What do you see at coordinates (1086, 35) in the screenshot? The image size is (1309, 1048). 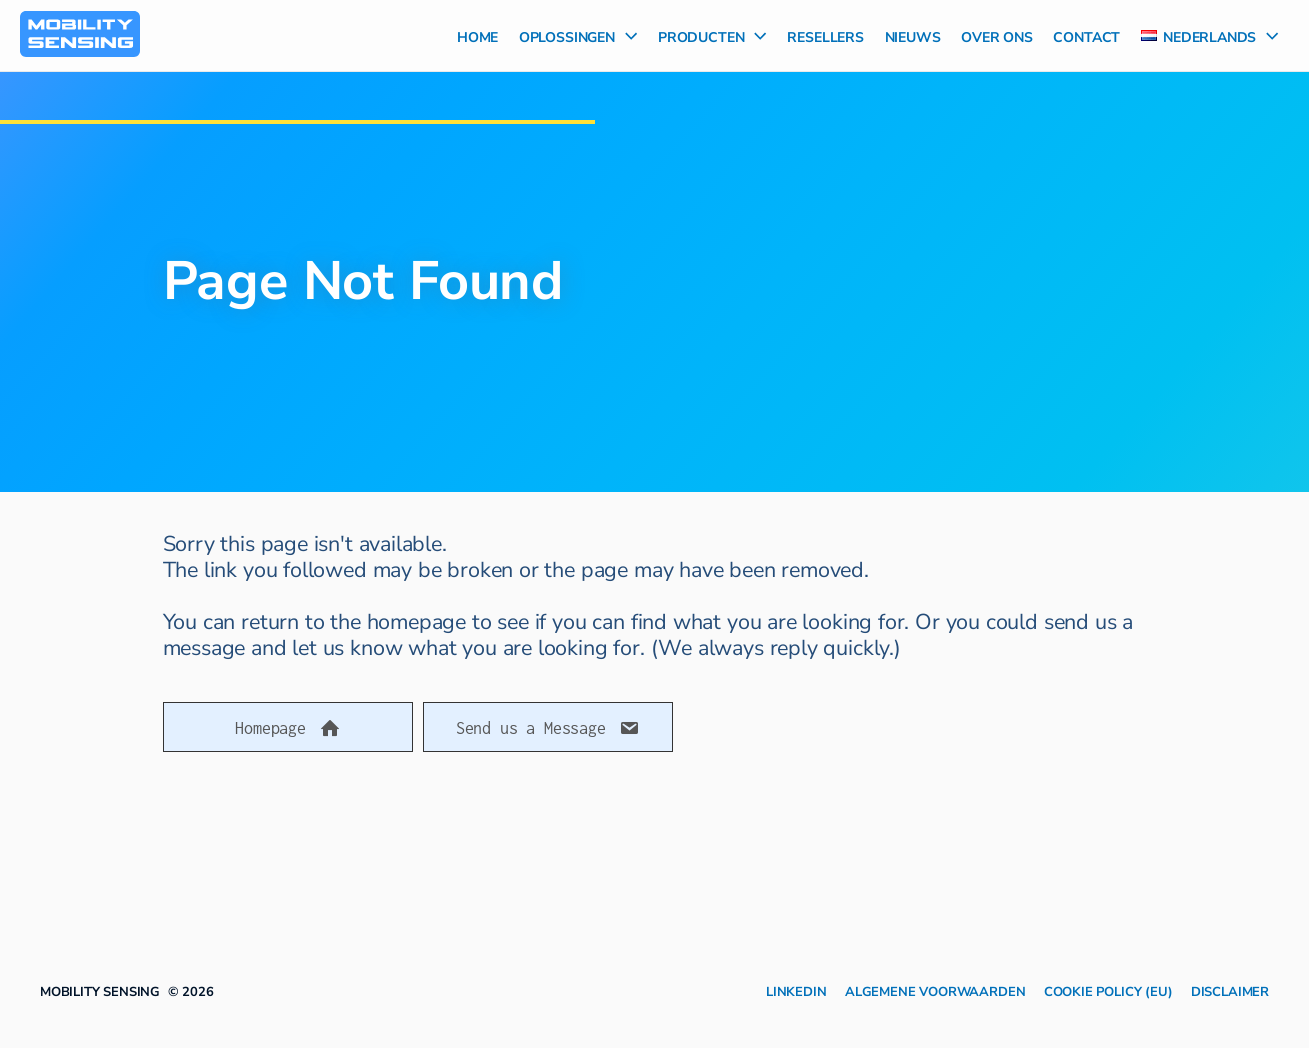 I see `Contact` at bounding box center [1086, 35].